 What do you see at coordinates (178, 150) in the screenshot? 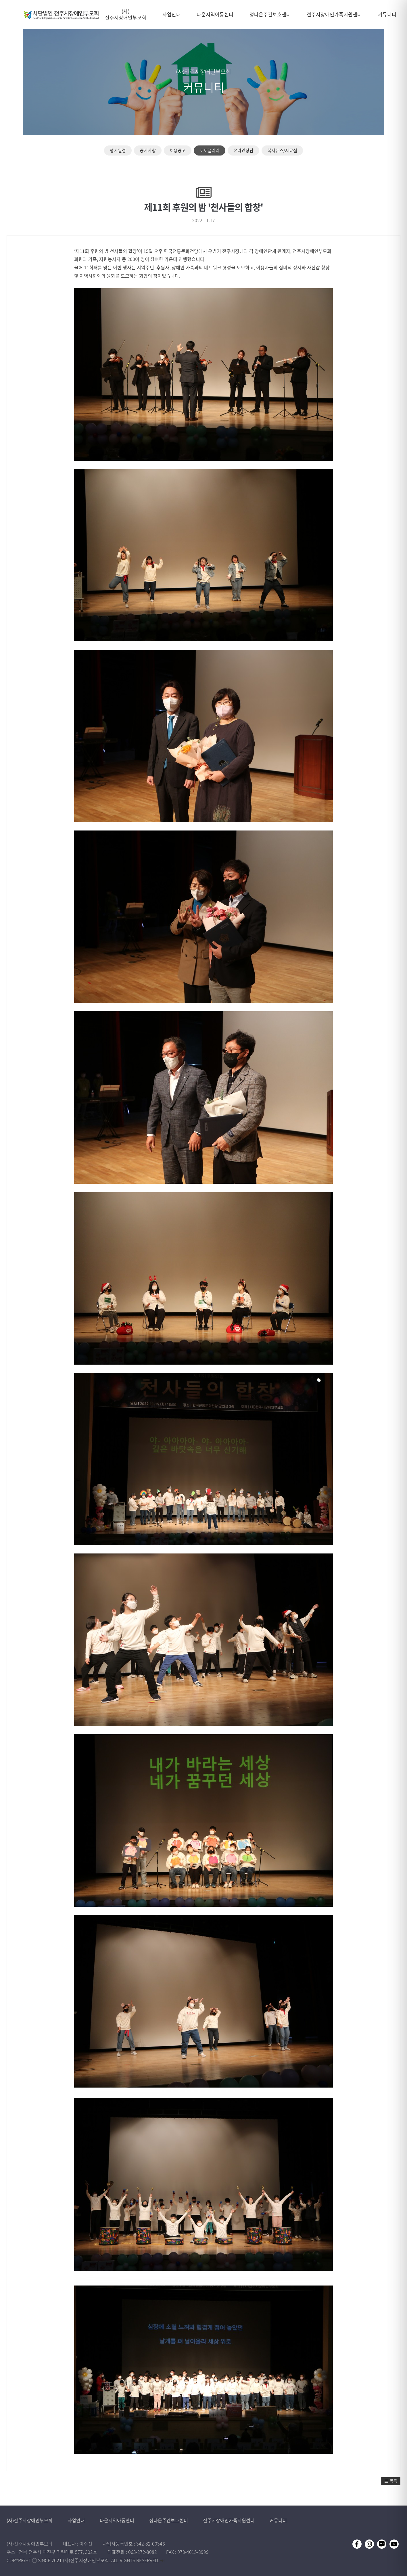
I see `채용공고` at bounding box center [178, 150].